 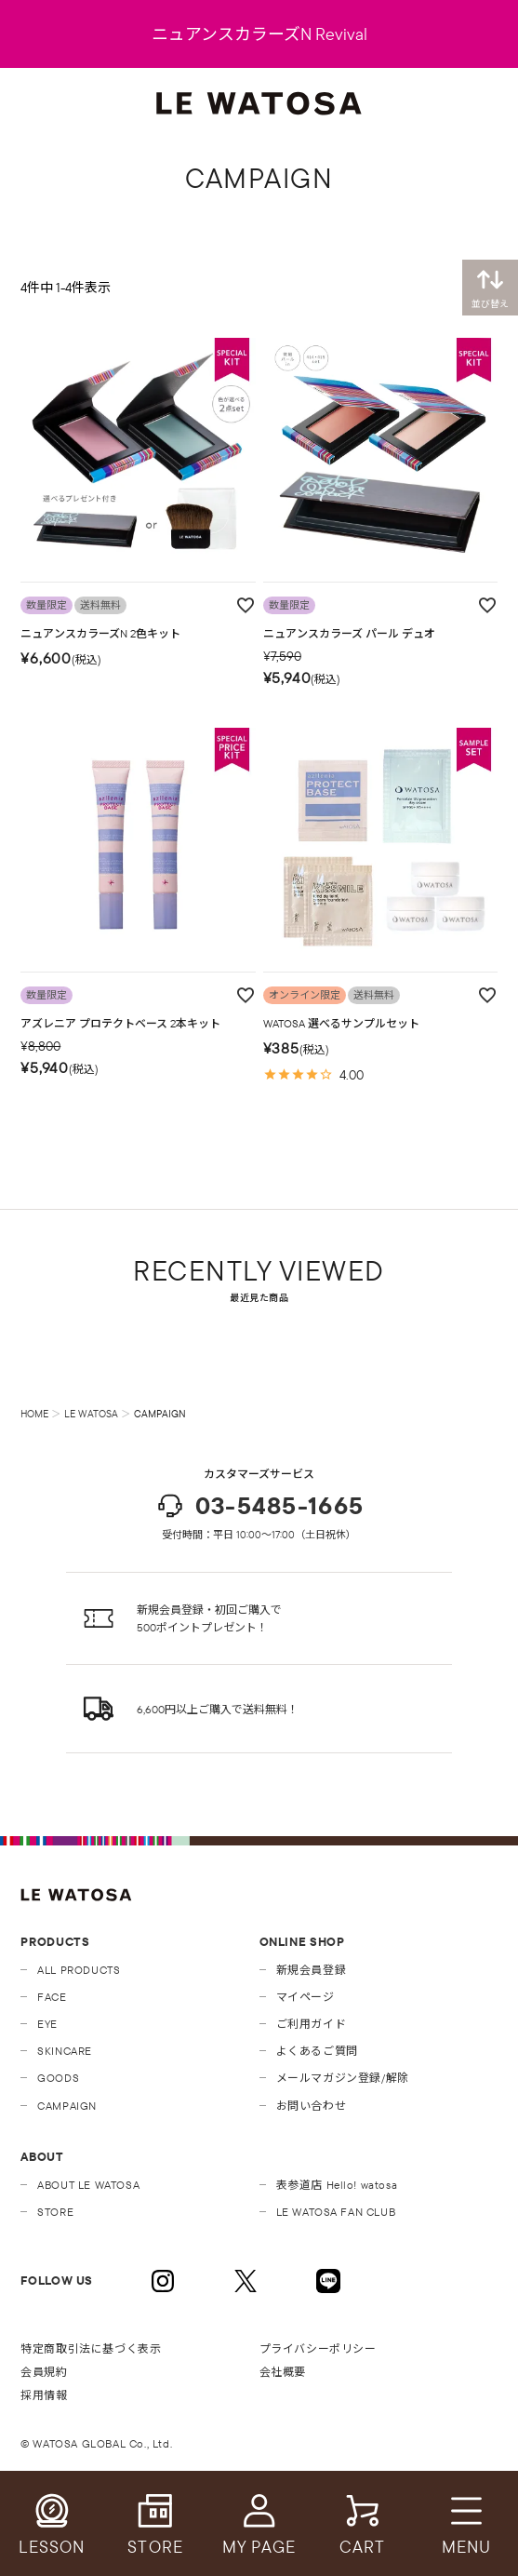 I want to click on 表参道店 Hello! watosa, so click(x=337, y=2185).